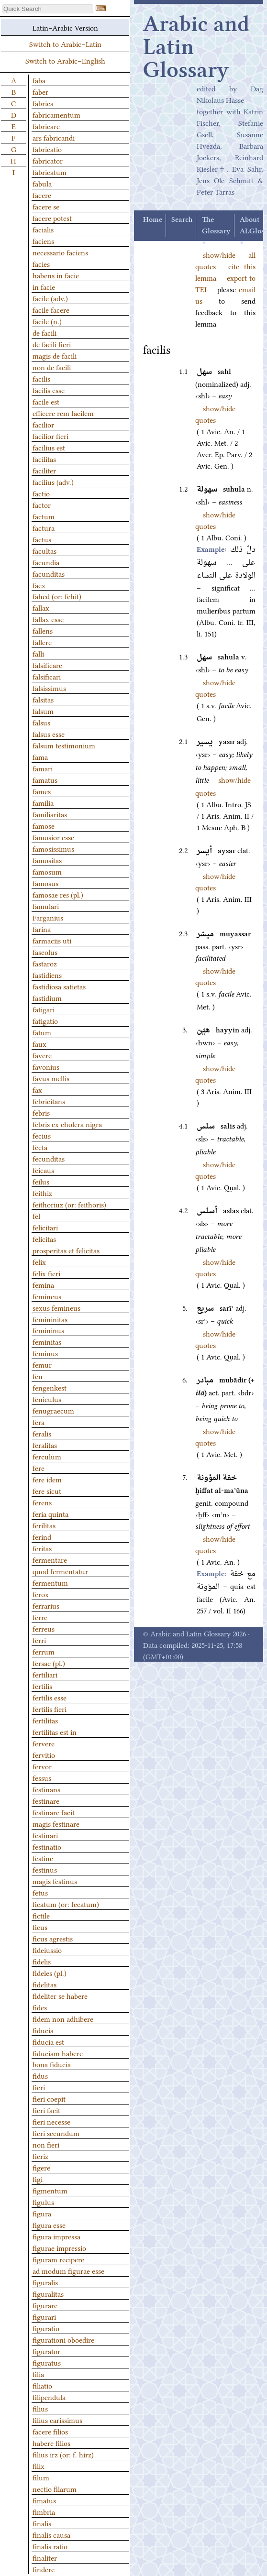 The height and width of the screenshot is (2576, 267). Describe the element at coordinates (49, 733) in the screenshot. I see `falsus esse` at that location.